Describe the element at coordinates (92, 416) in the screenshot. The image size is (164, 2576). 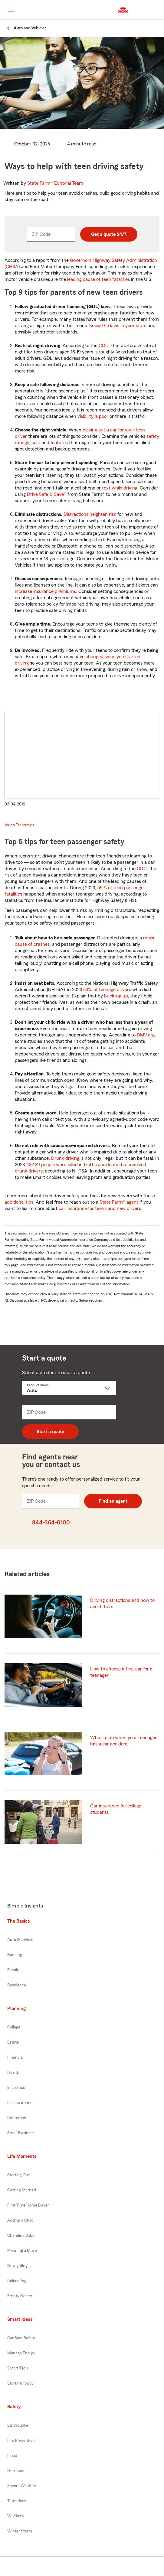
I see `visibility is poor` at that location.